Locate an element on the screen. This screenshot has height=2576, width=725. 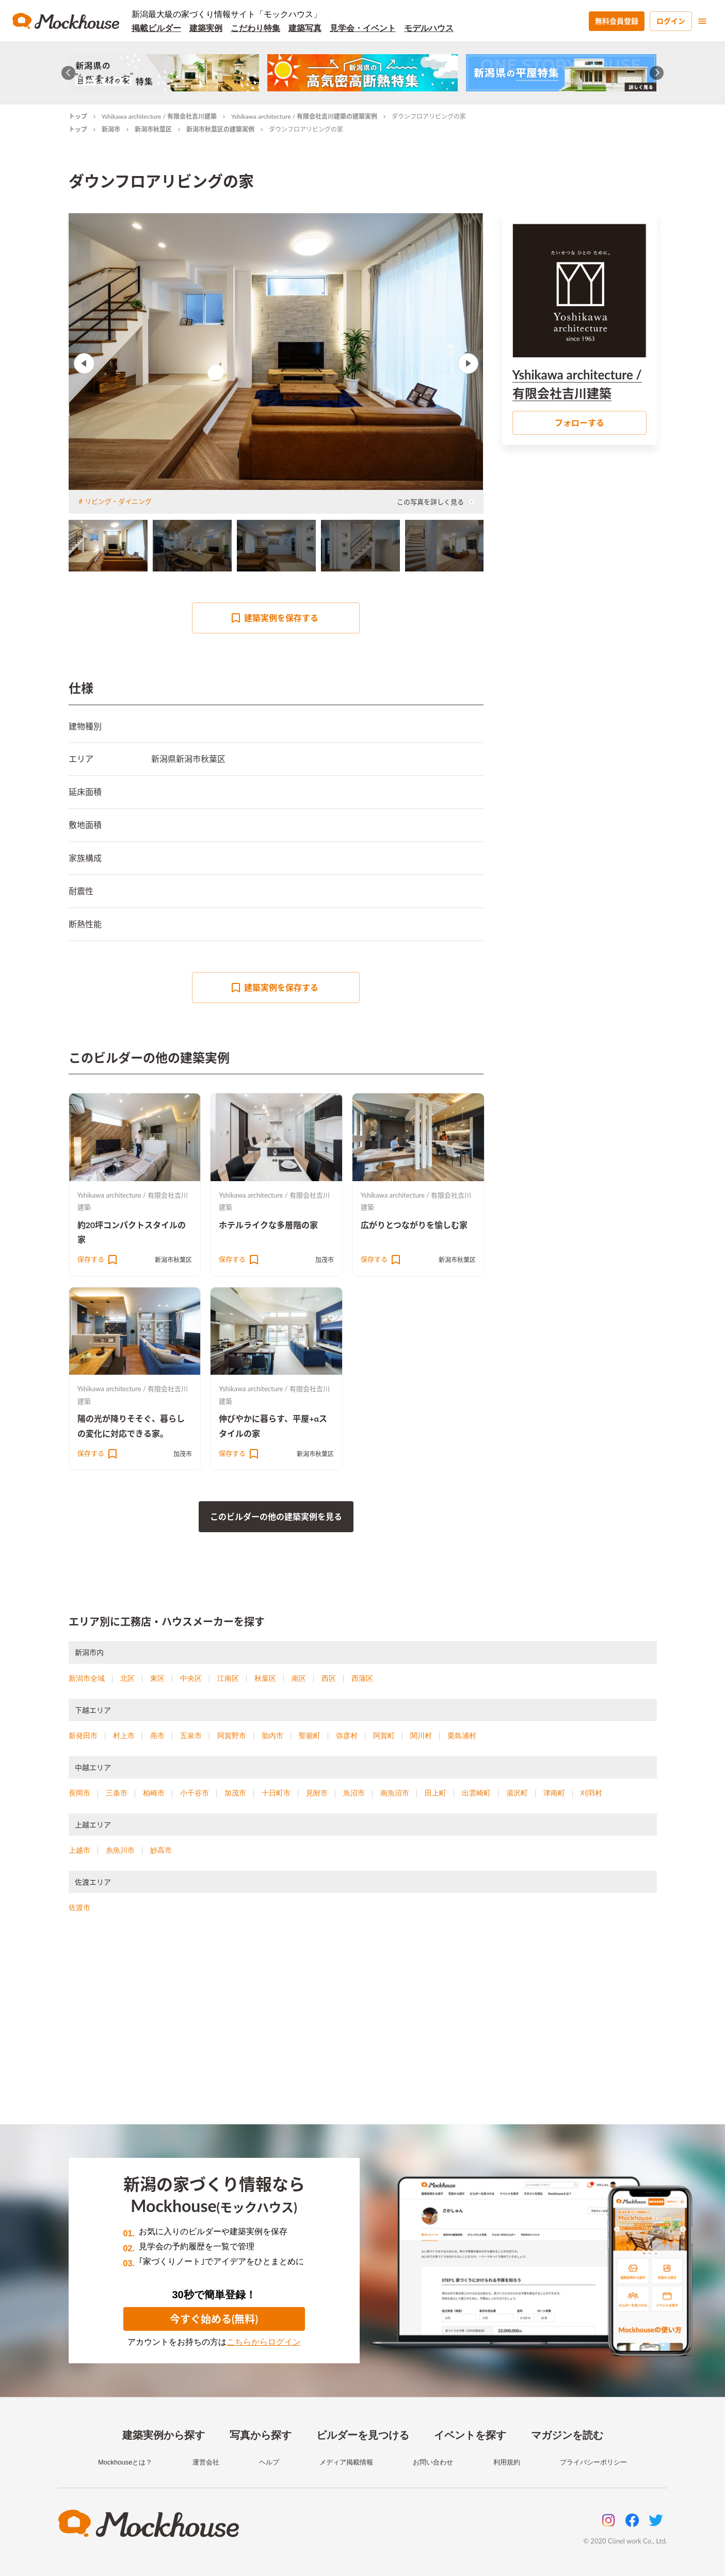
妙高市 is located at coordinates (161, 1850).